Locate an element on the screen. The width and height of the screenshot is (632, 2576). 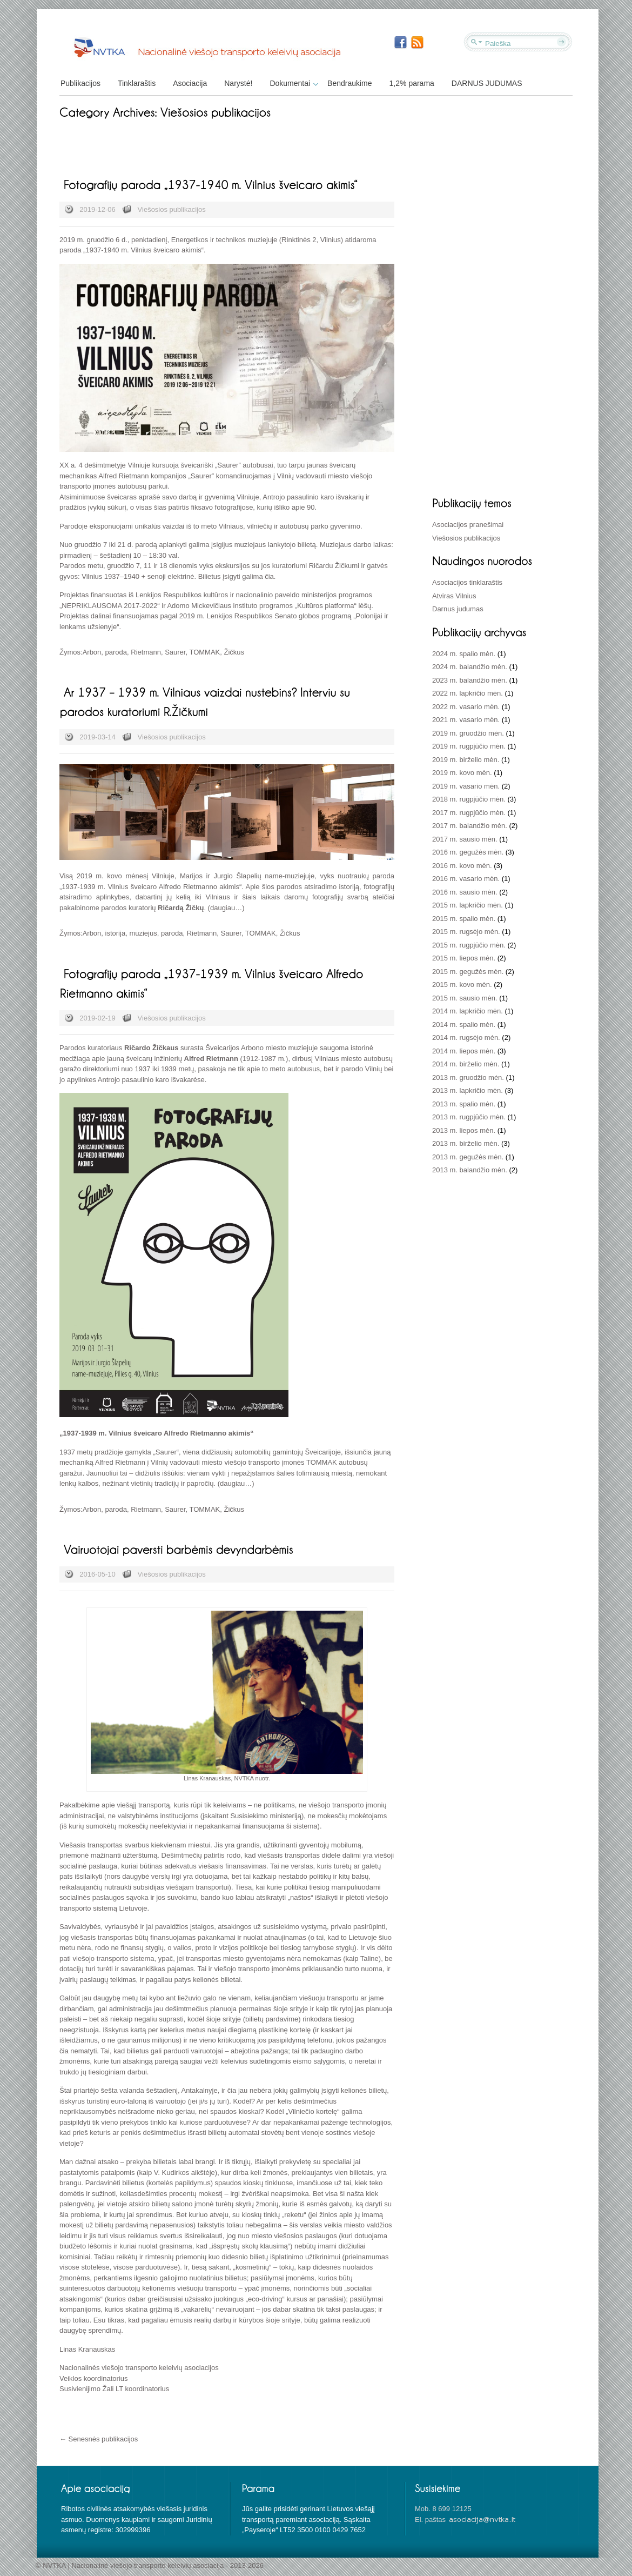
2024 m. balandžio mėn. is located at coordinates (469, 667).